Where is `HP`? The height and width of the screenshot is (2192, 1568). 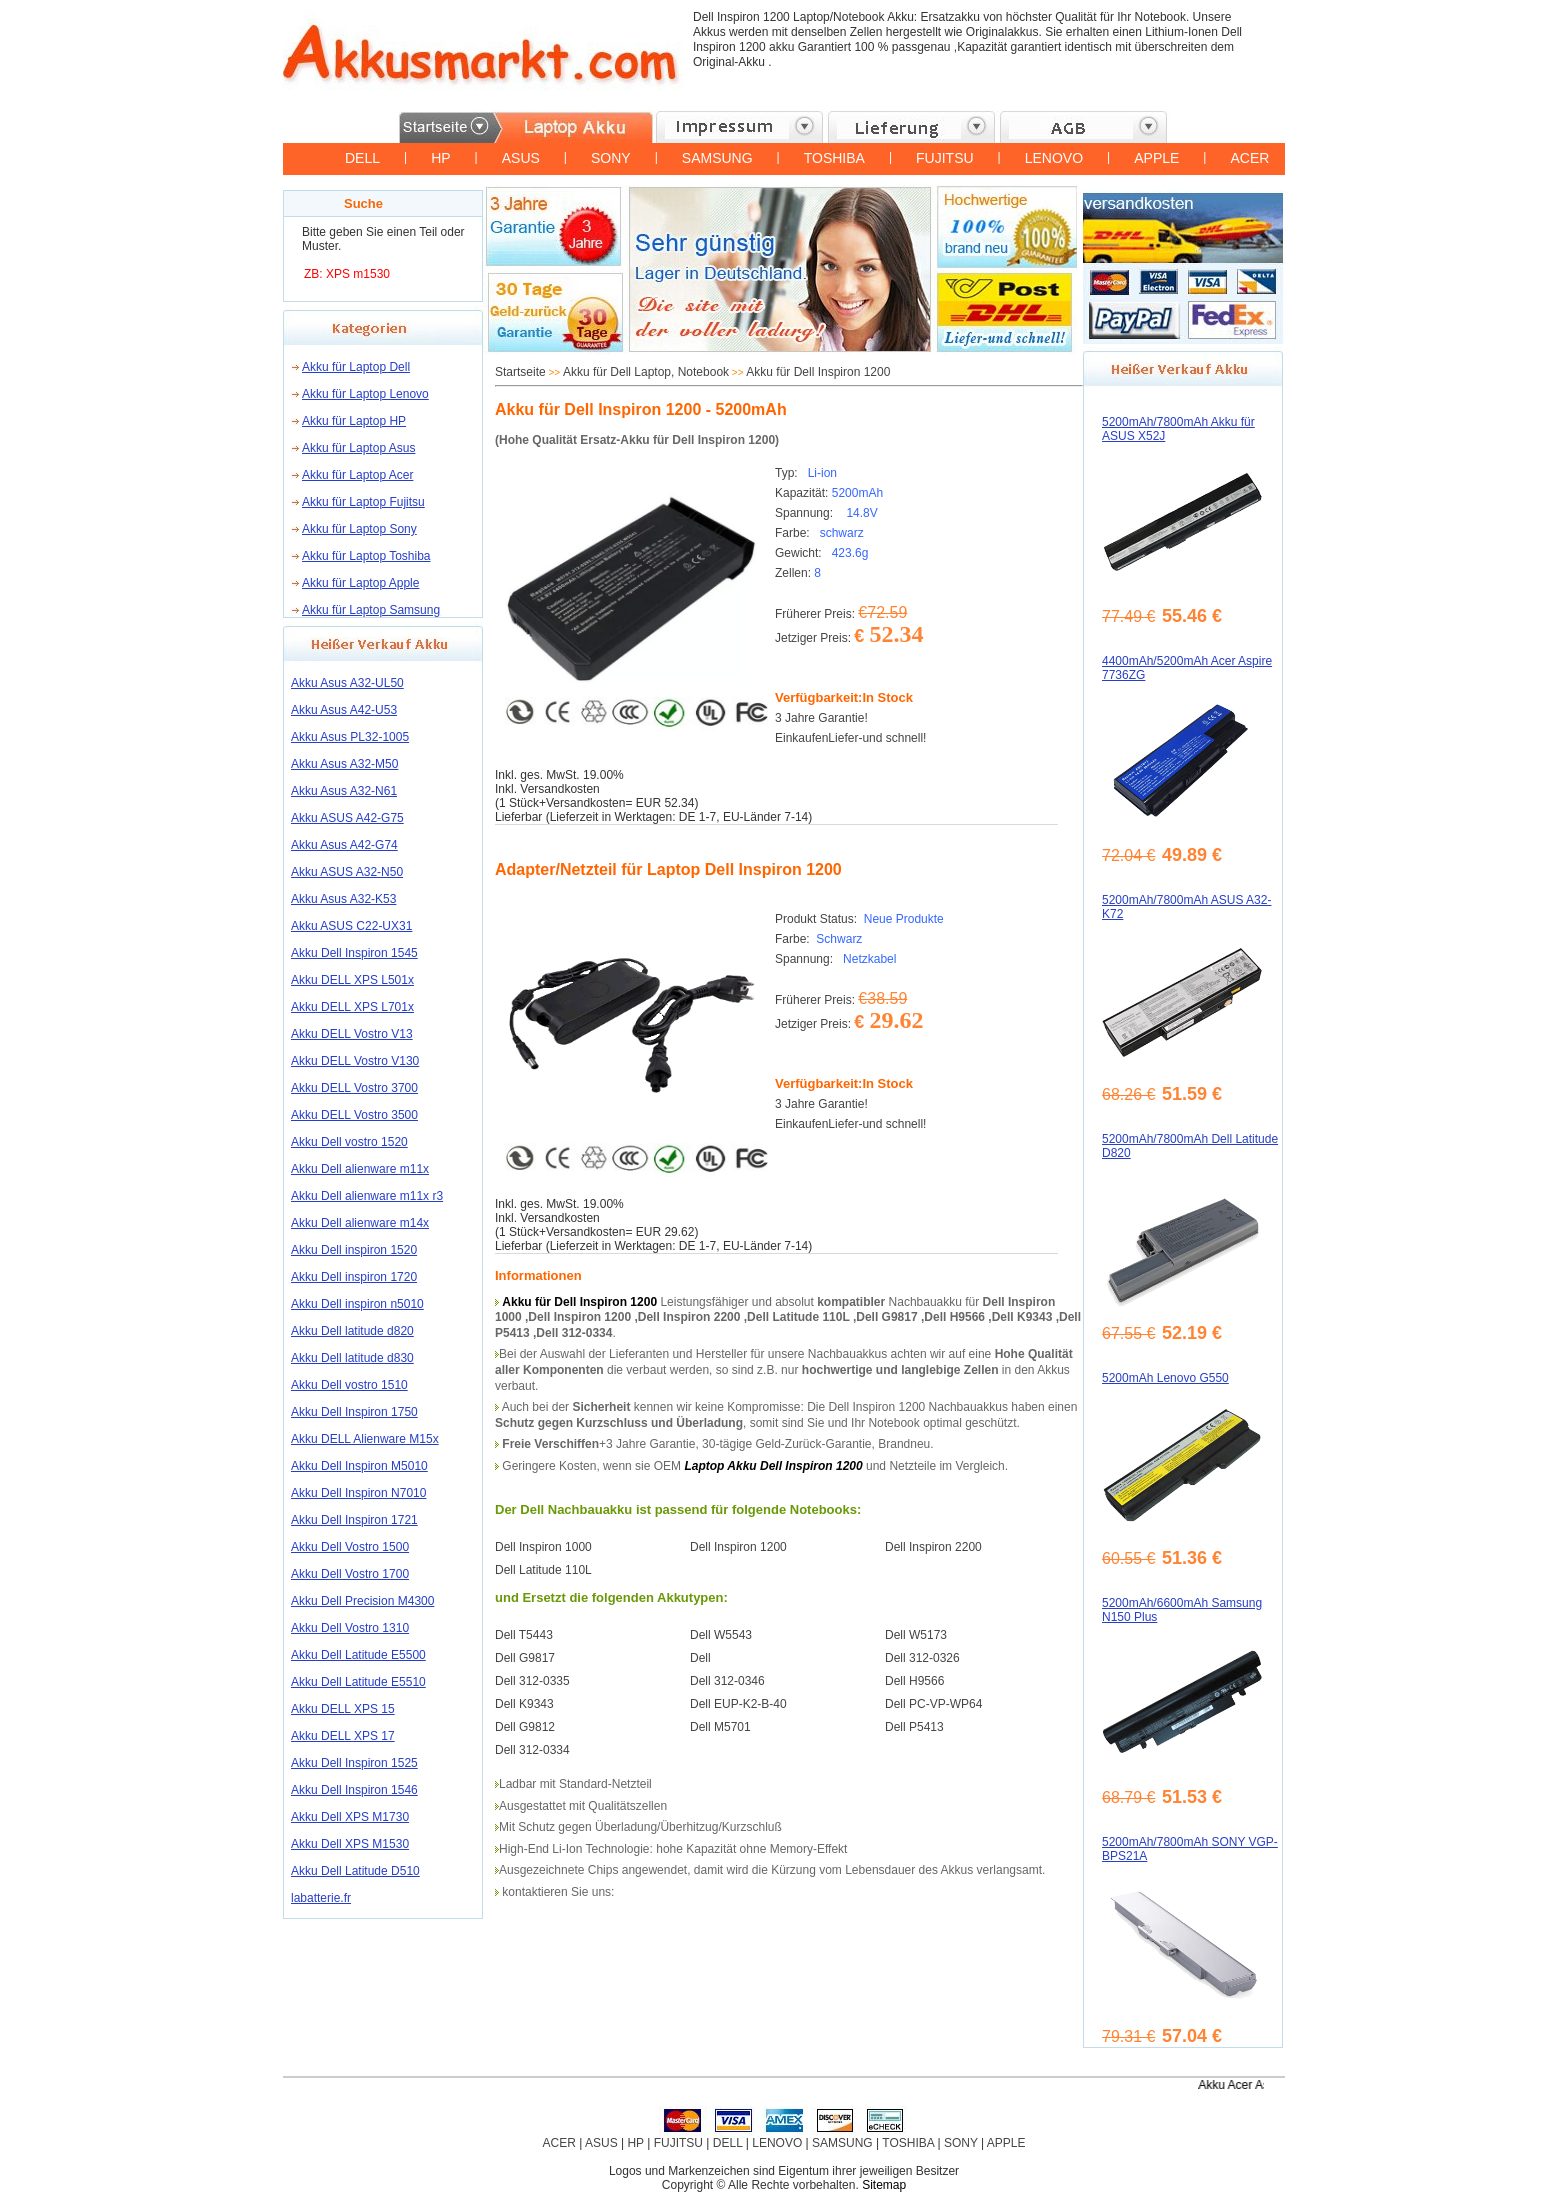 HP is located at coordinates (440, 158).